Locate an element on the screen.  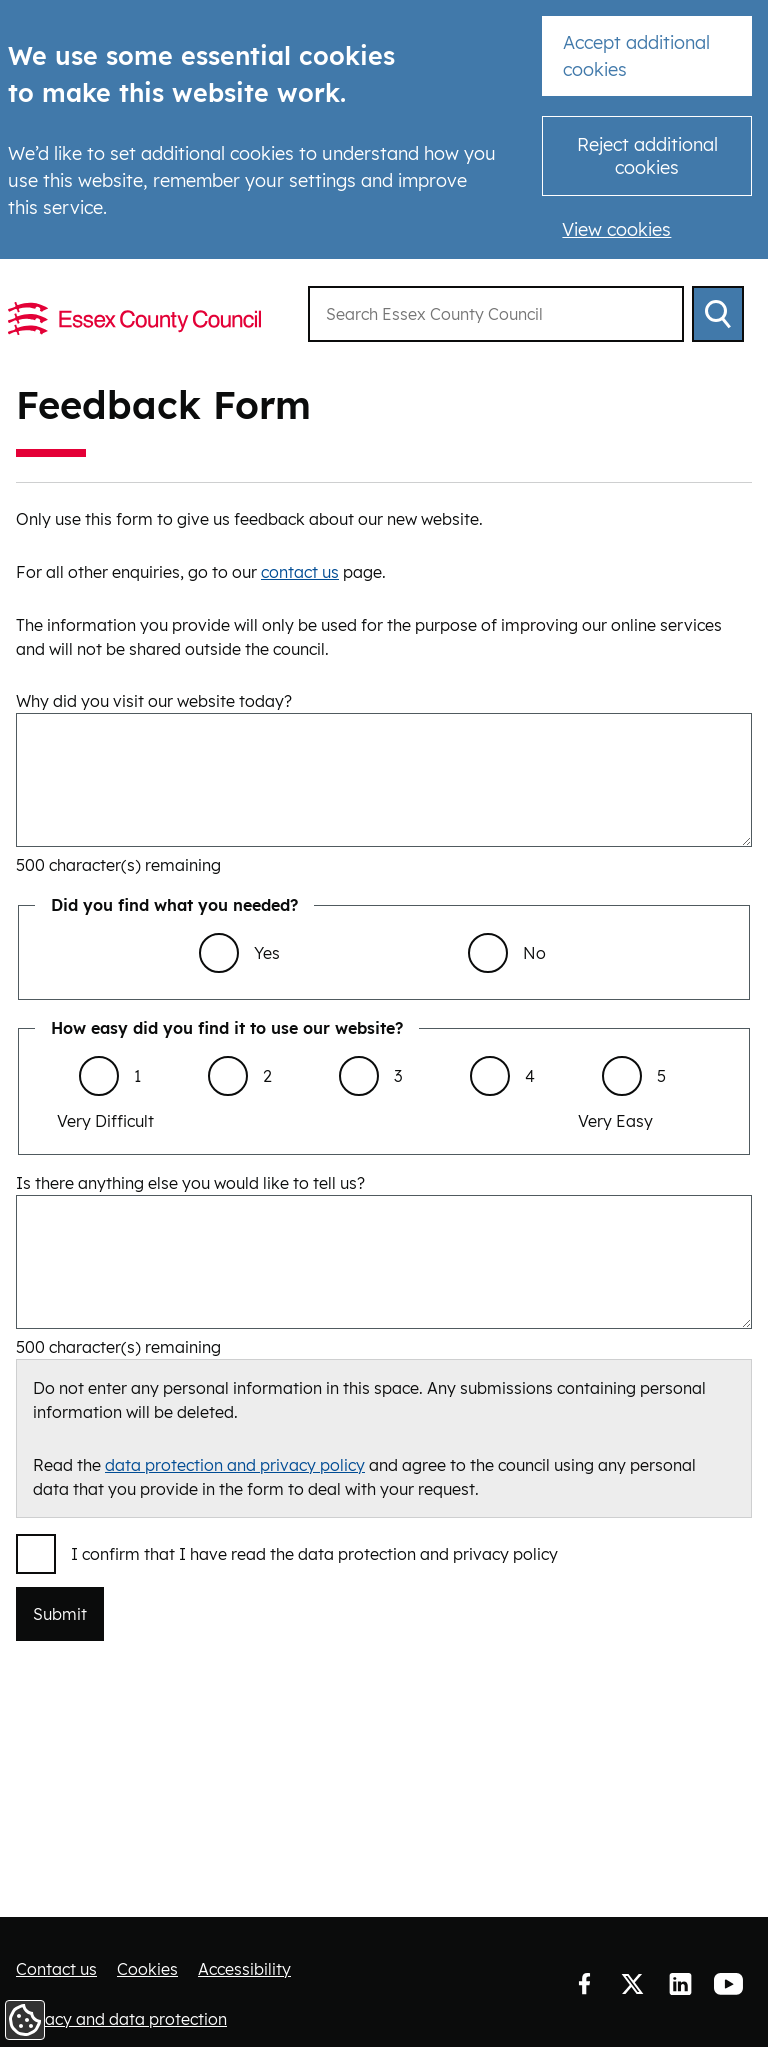
View cookies is located at coordinates (616, 229).